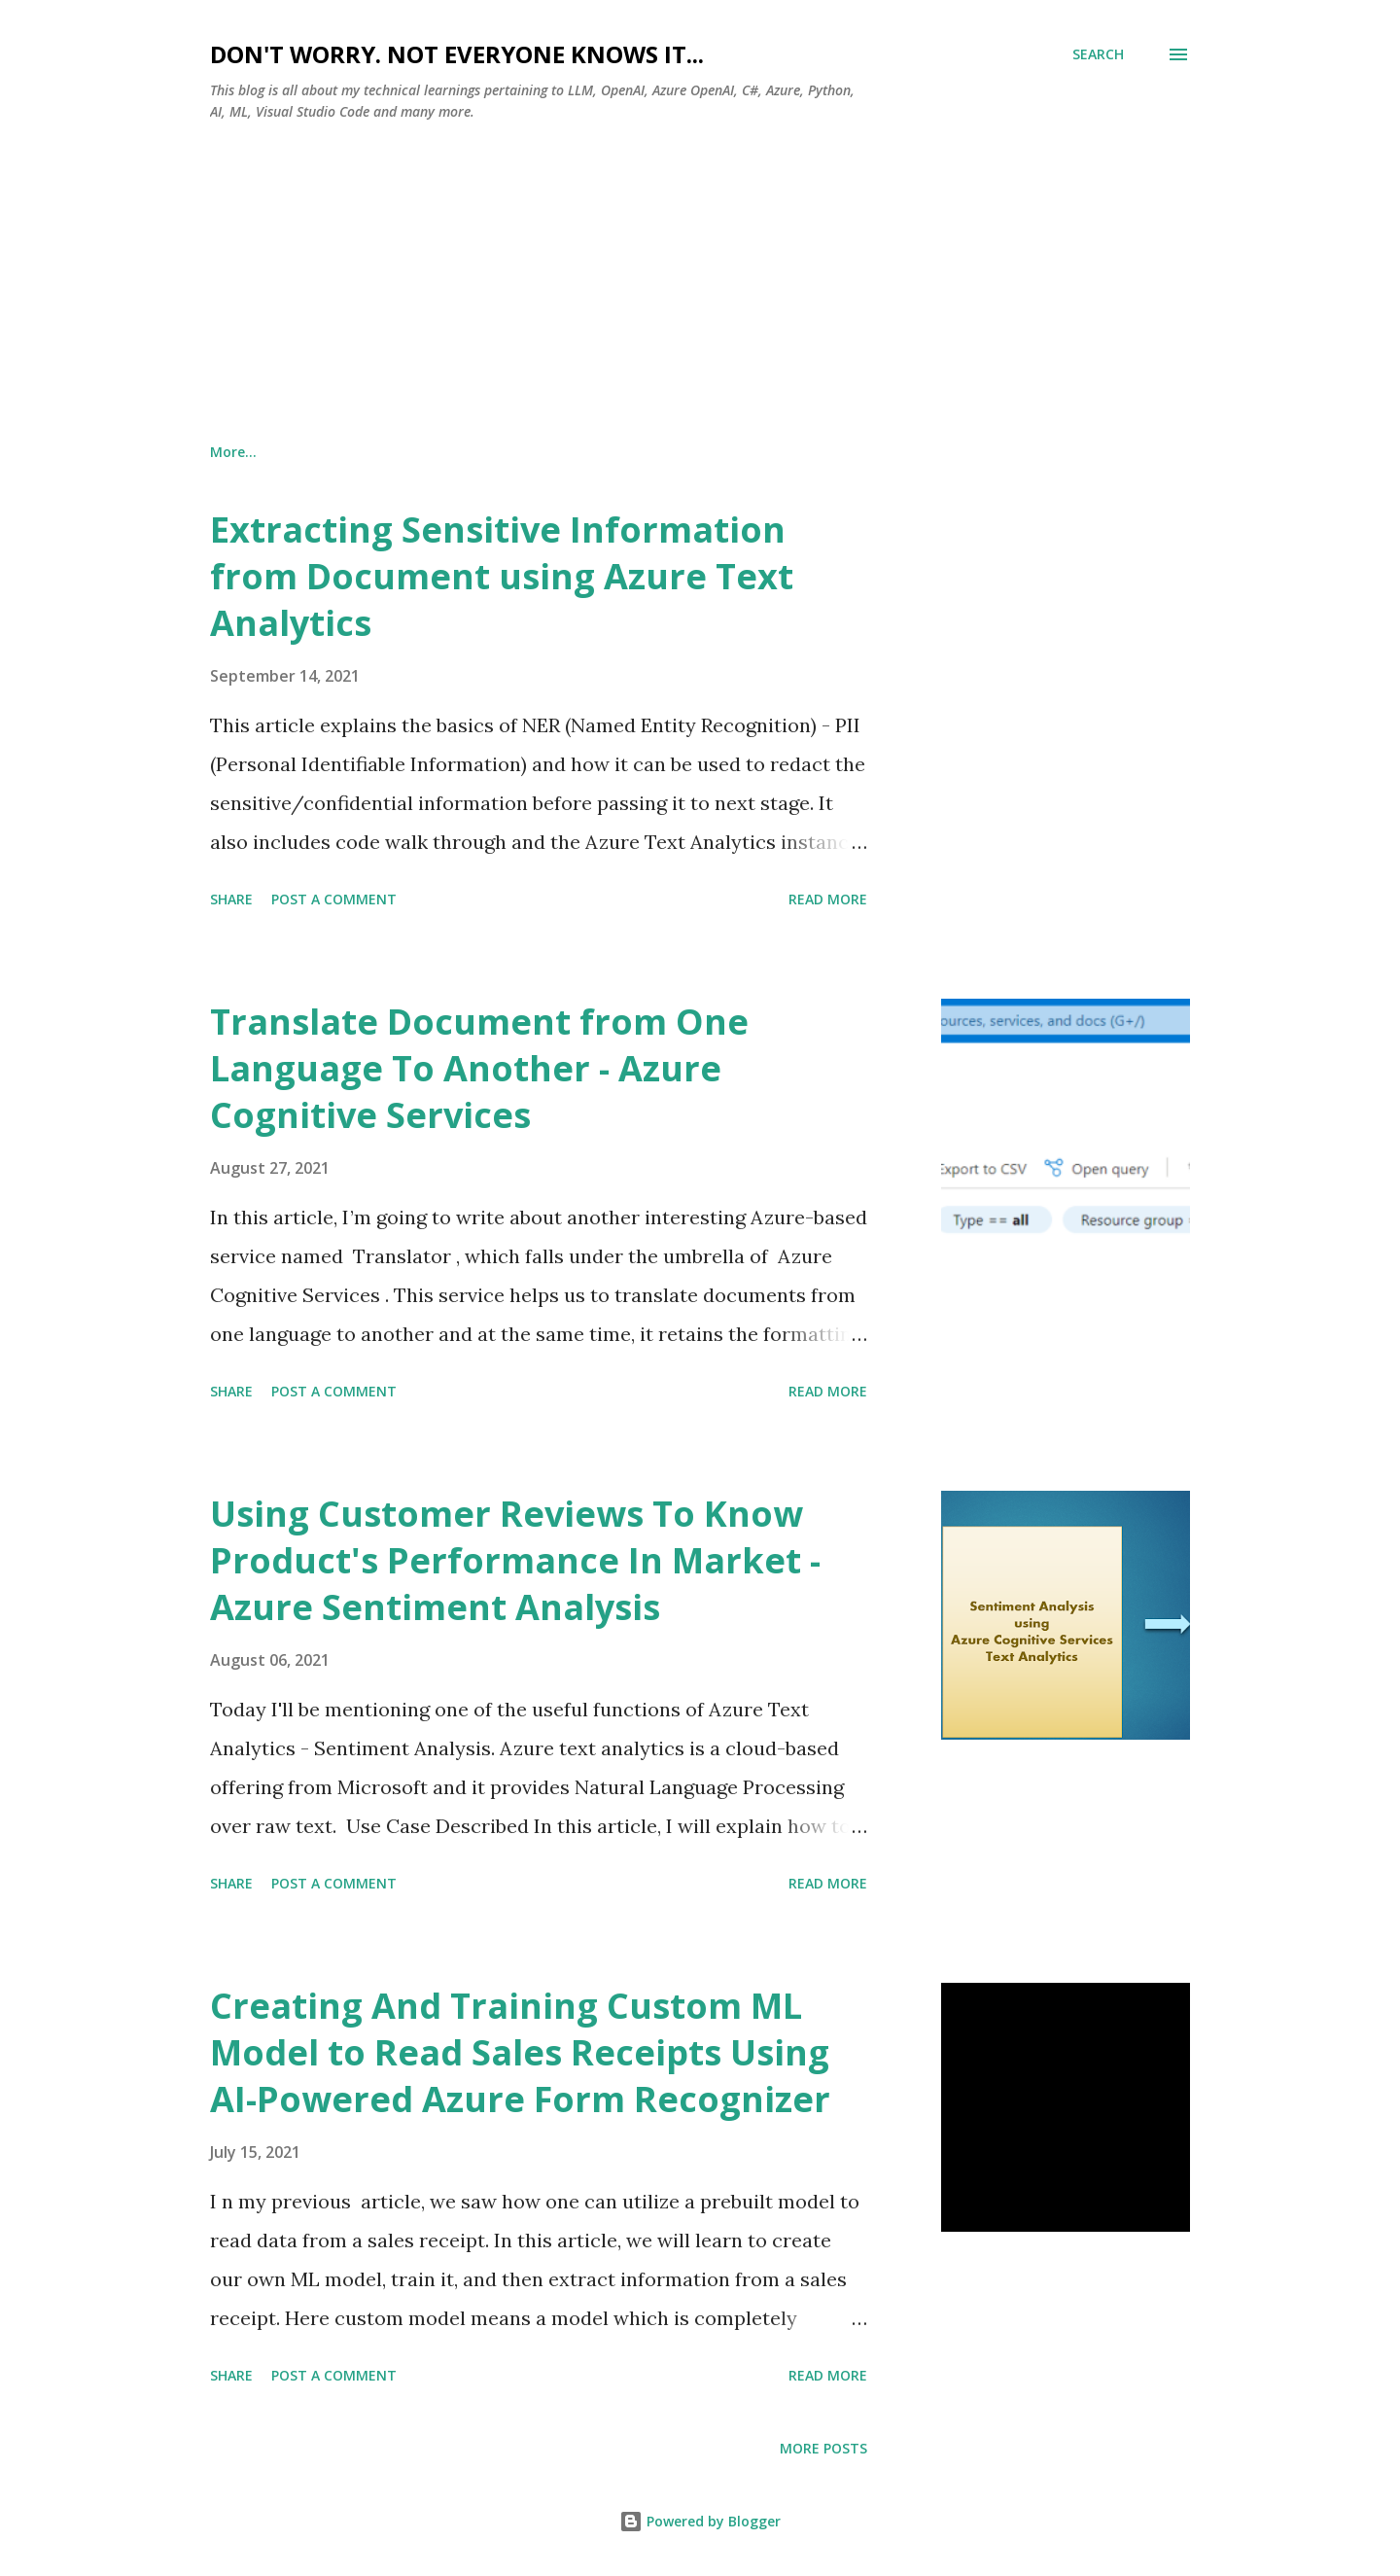 This screenshot has height=2576, width=1400. What do you see at coordinates (457, 54) in the screenshot?
I see `Don't worry. Not everyone knows it...` at bounding box center [457, 54].